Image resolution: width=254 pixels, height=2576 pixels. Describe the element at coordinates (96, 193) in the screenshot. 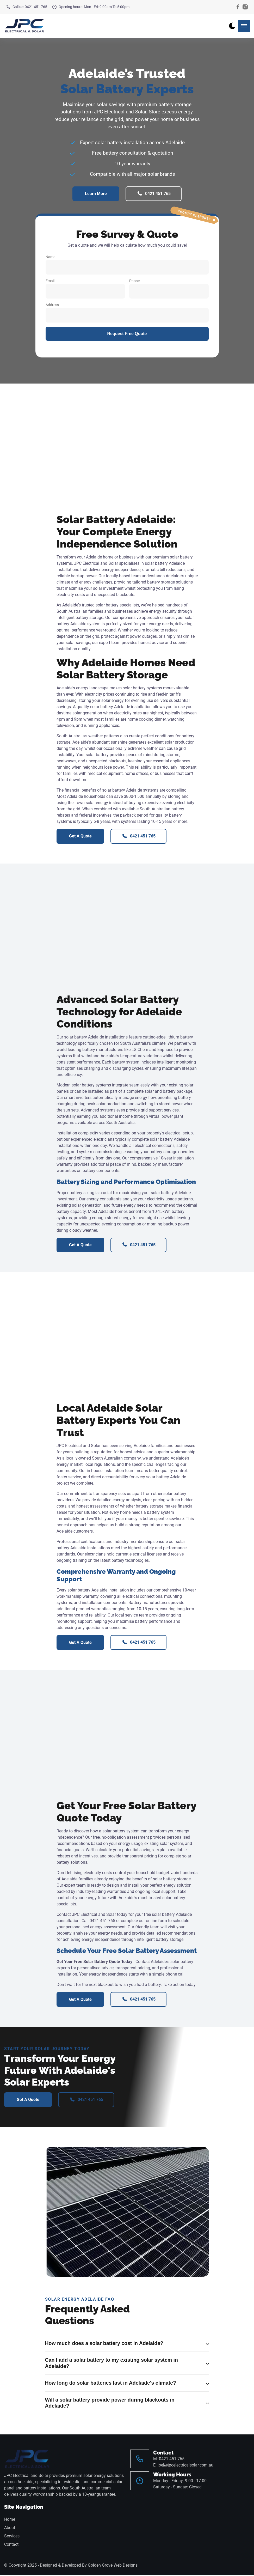

I see `Learn More` at that location.